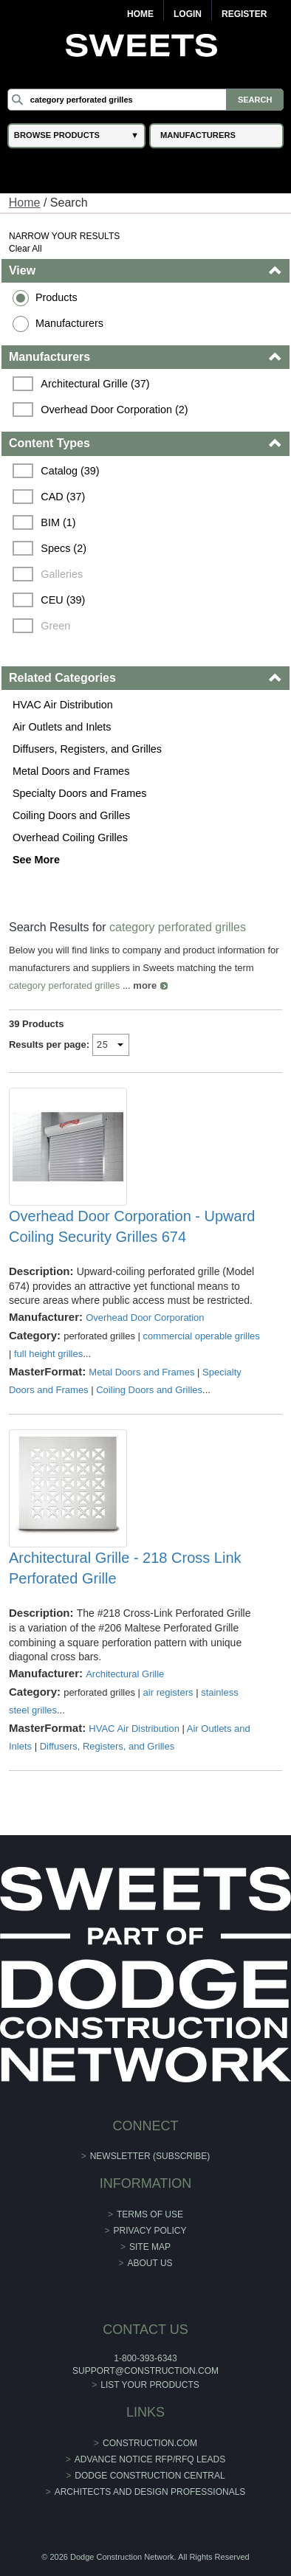 This screenshot has width=291, height=2576. What do you see at coordinates (145, 100) in the screenshot?
I see `[Search]` at bounding box center [145, 100].